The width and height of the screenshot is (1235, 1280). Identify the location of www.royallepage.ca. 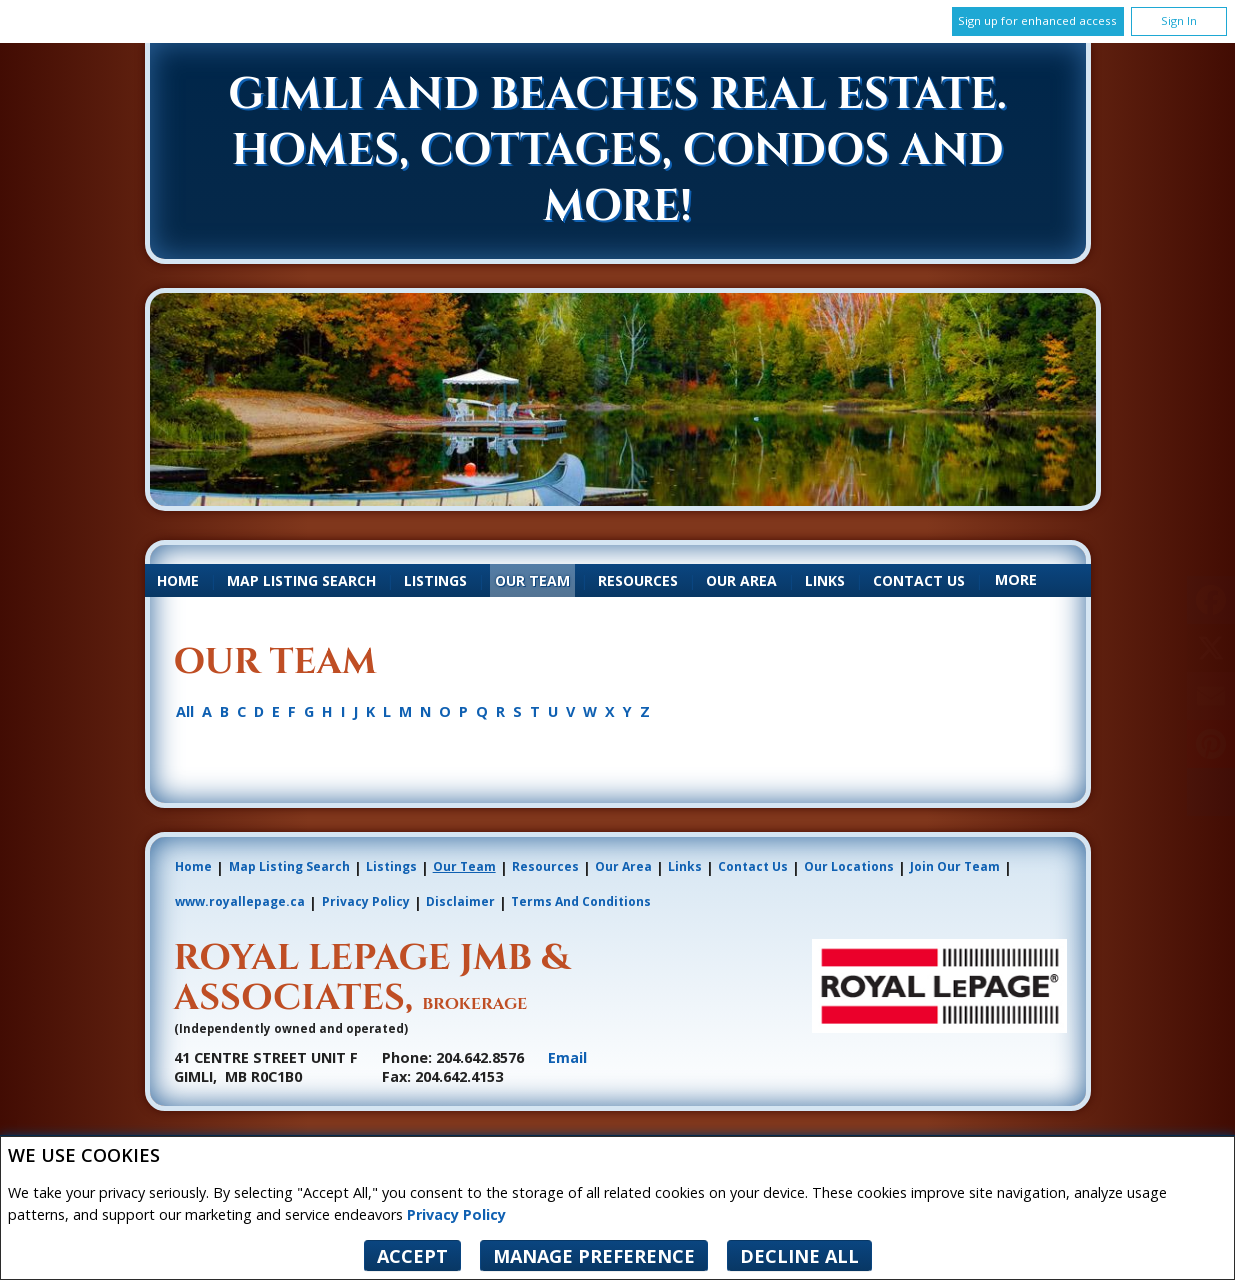
(240, 901).